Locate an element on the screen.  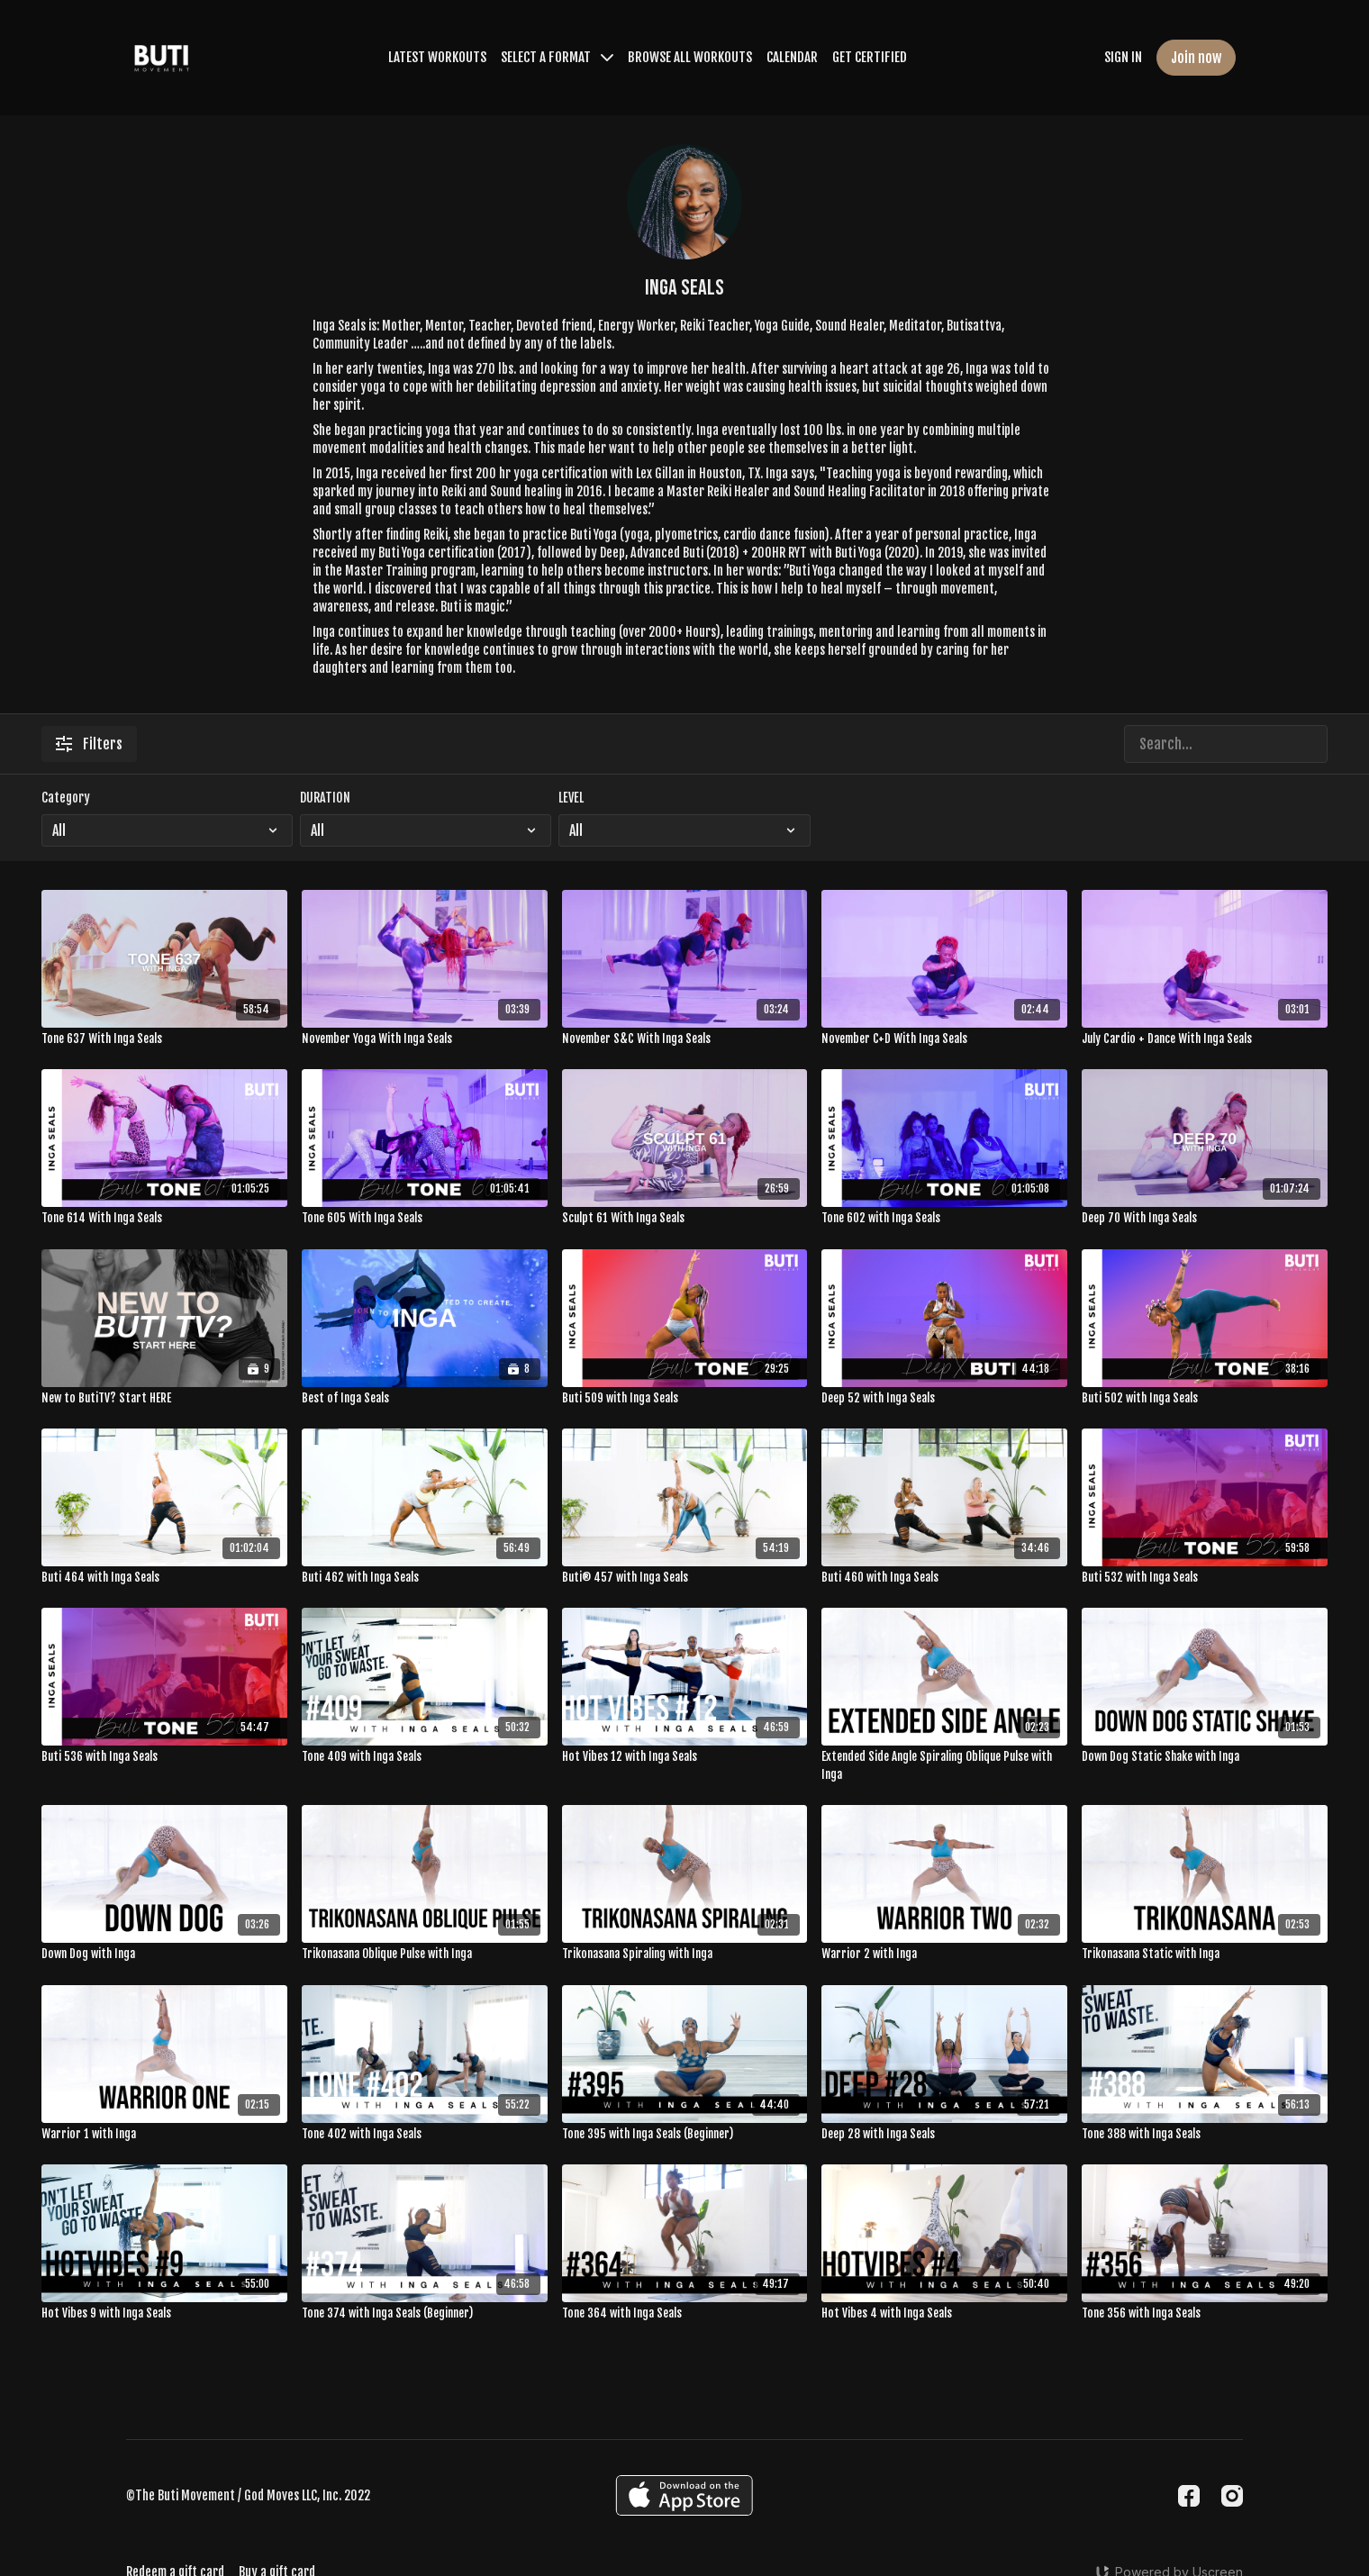
Category is located at coordinates (65, 797).